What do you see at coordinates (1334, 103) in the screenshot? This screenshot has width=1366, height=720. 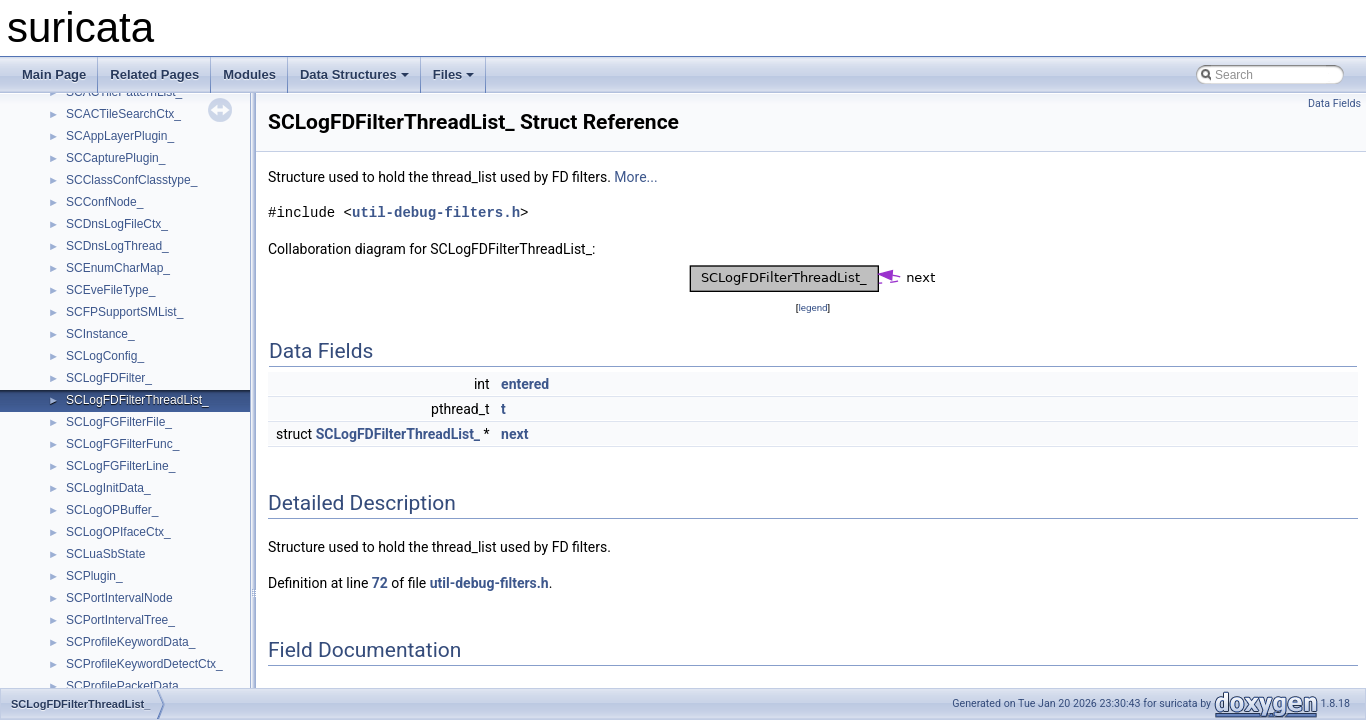 I see `Data Fields` at bounding box center [1334, 103].